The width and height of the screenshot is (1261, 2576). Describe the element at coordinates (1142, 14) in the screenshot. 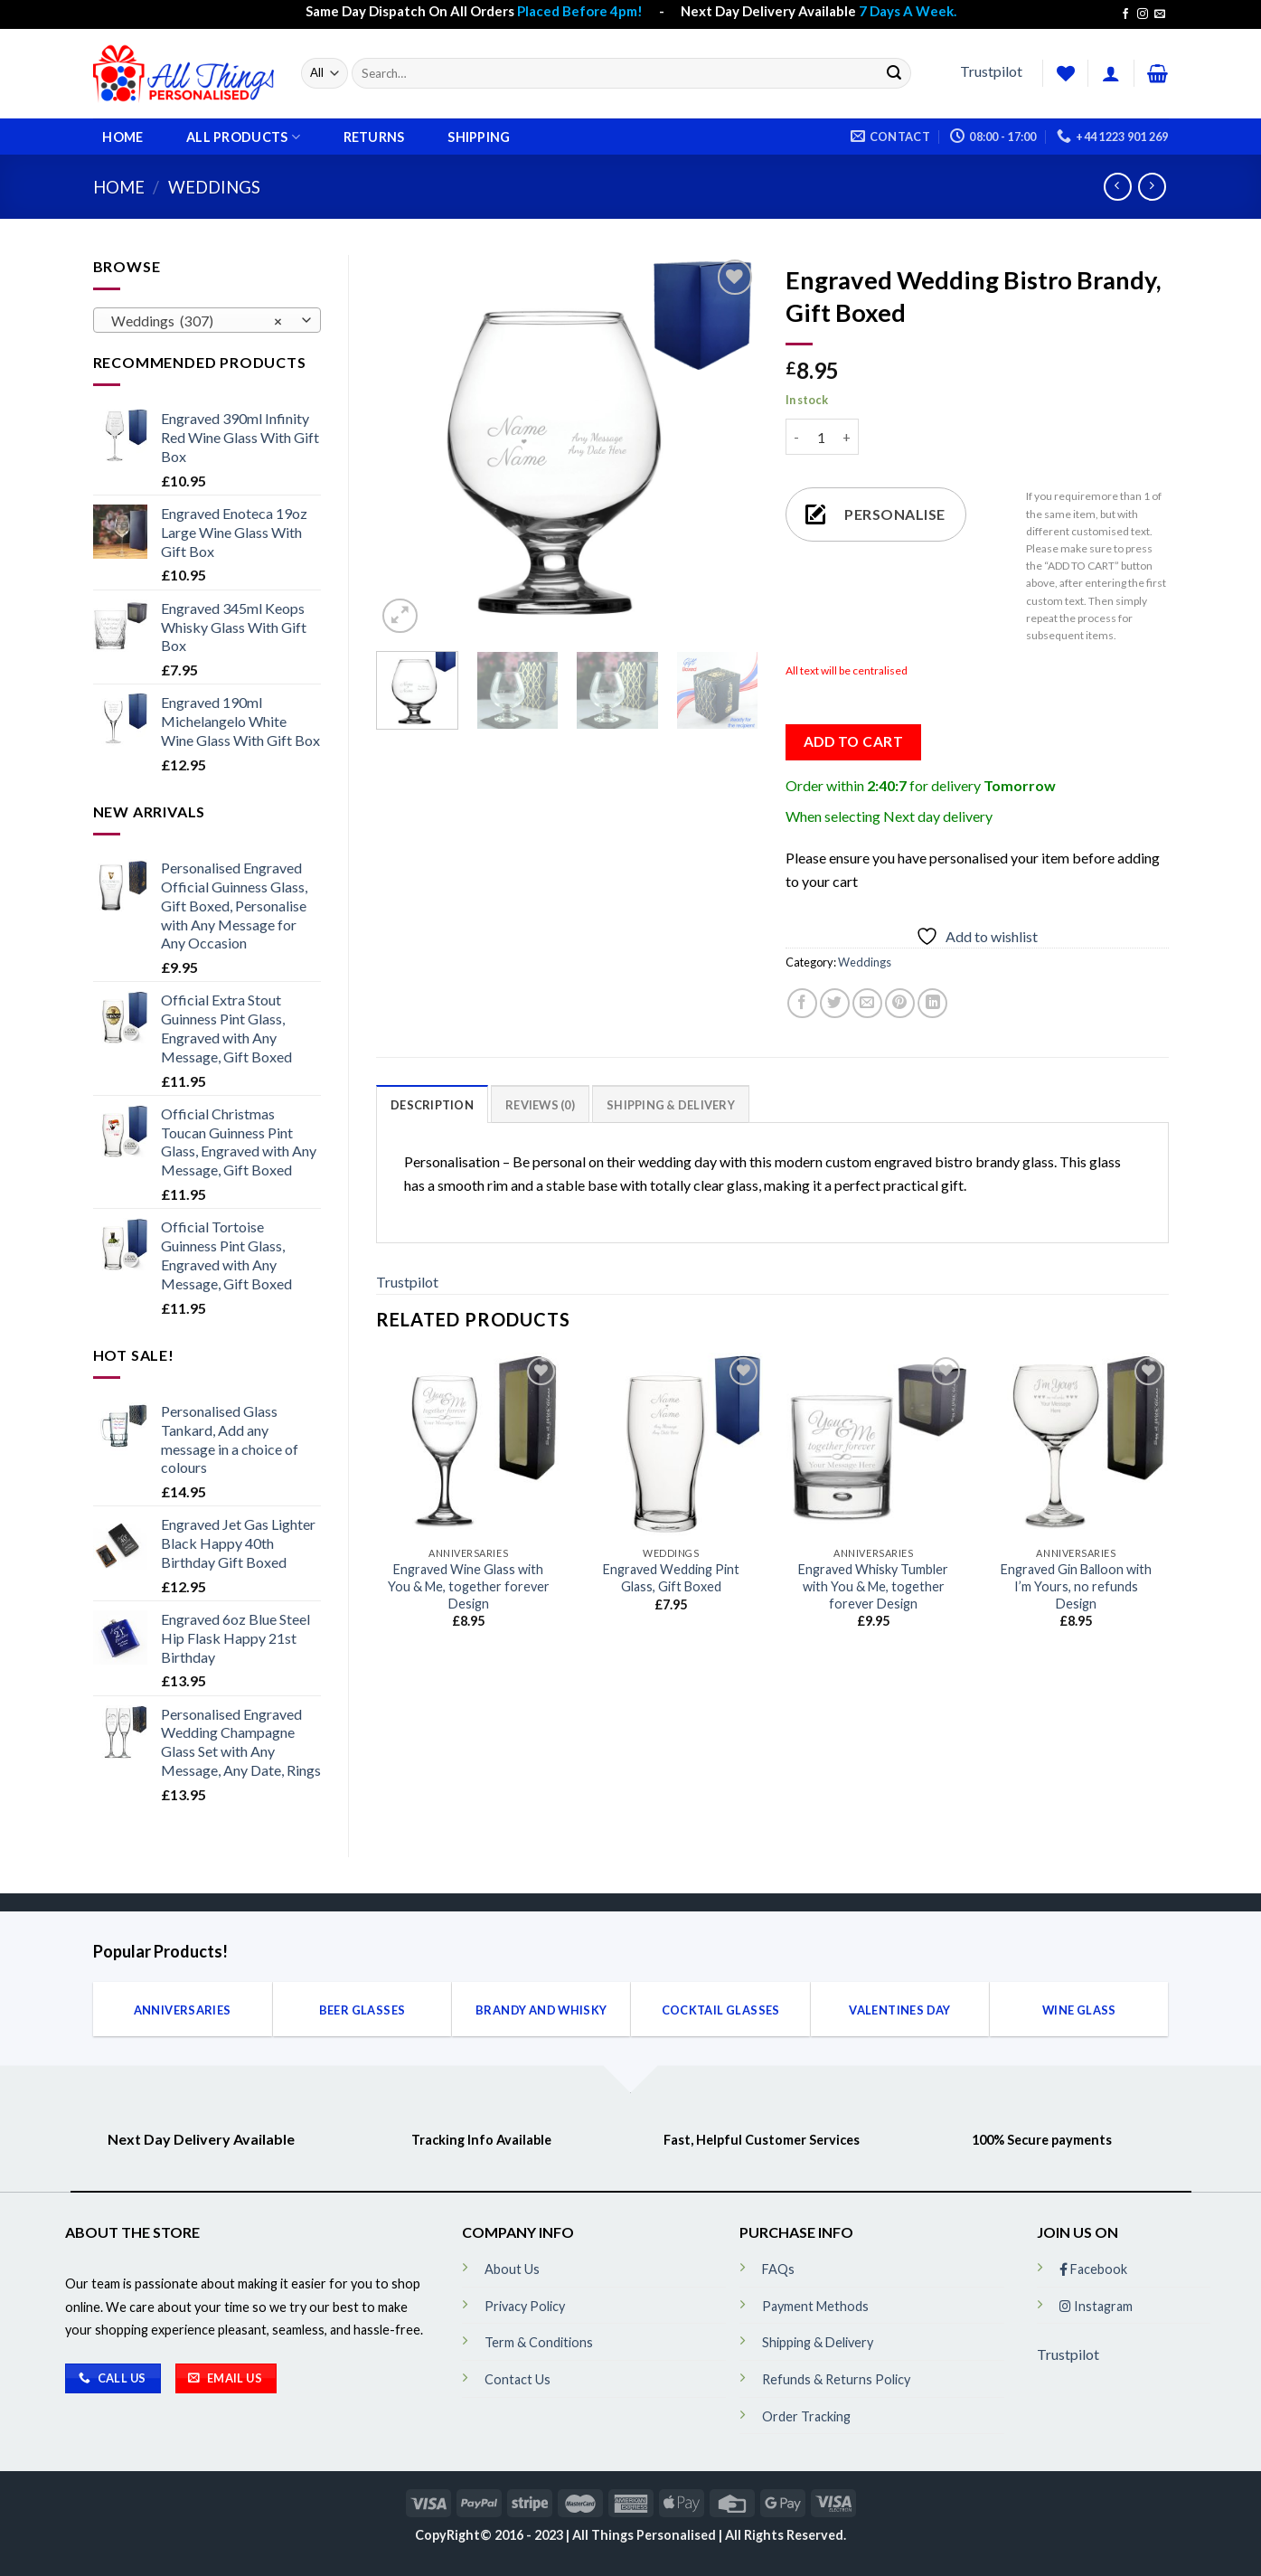

I see `[Follow on Instagram]` at that location.